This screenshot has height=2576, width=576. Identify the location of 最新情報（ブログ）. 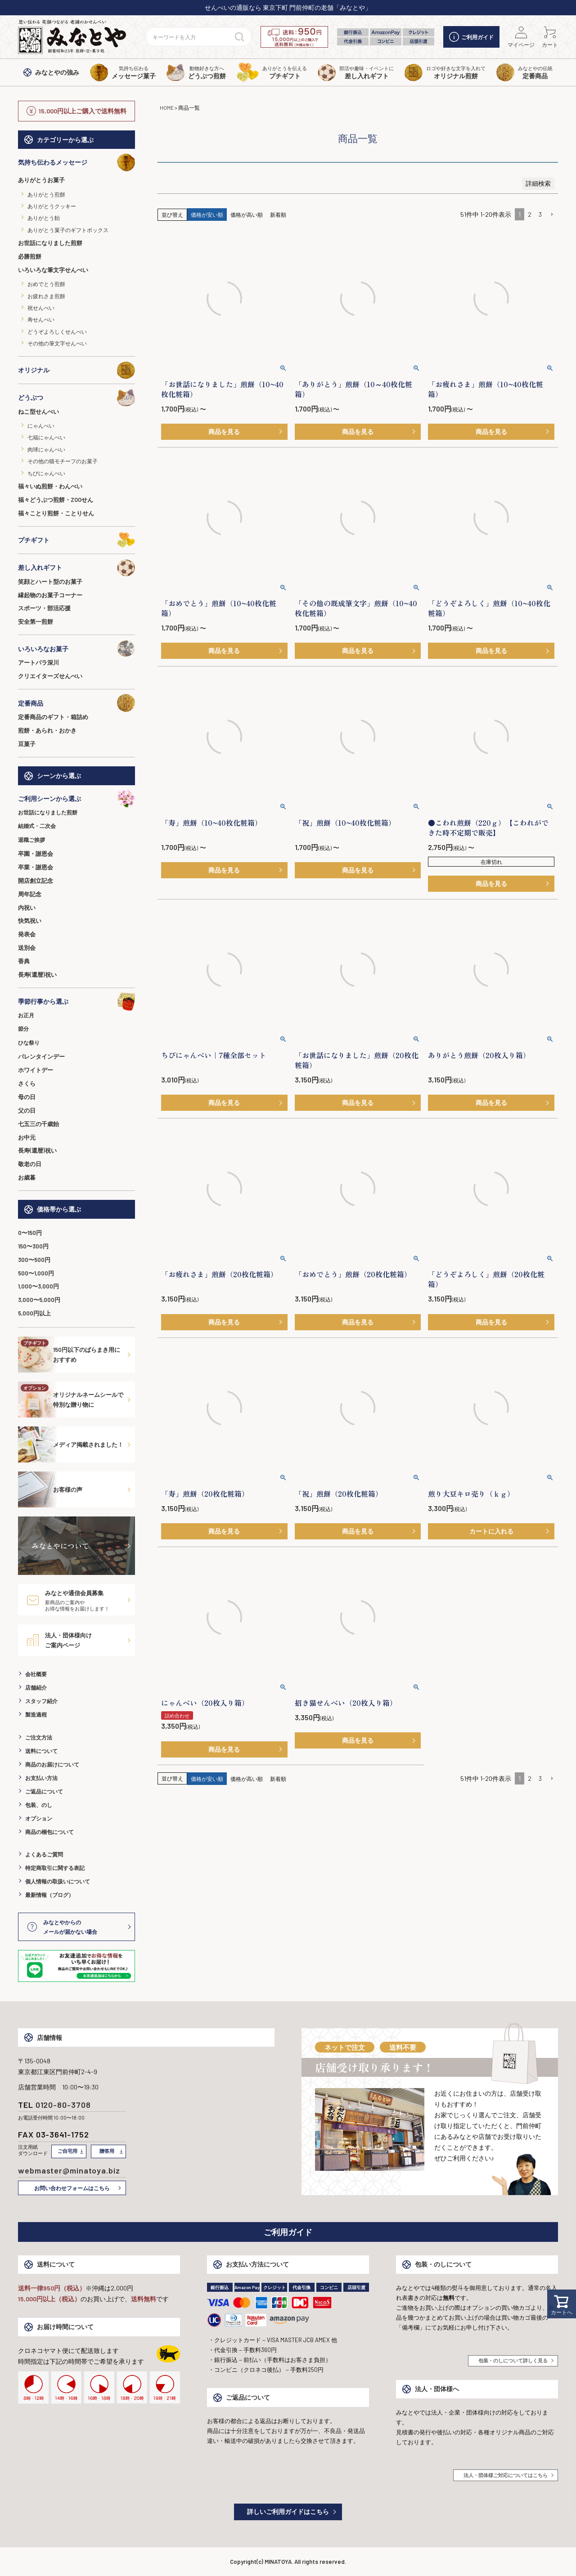
(49, 1895).